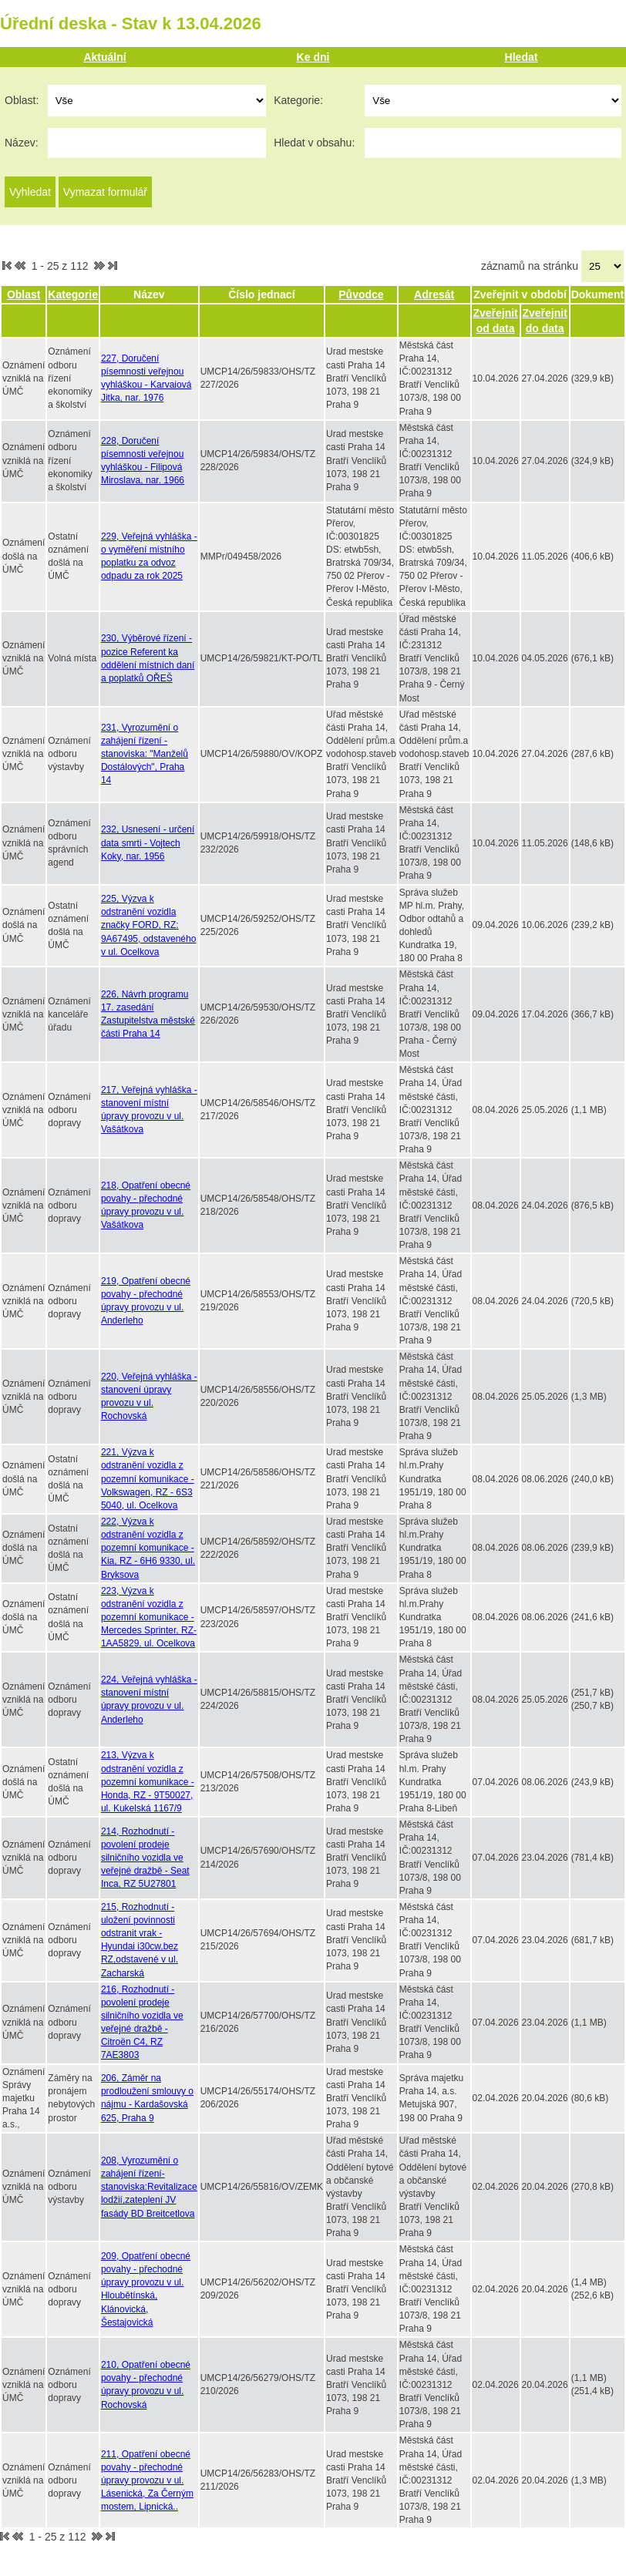 Image resolution: width=626 pixels, height=2576 pixels. Describe the element at coordinates (147, 1782) in the screenshot. I see `213, Výzva k odstranění vozidla z pozemní komunikace - Honda, RZ - 9T50027, ul. Kukelská 1167/9` at that location.